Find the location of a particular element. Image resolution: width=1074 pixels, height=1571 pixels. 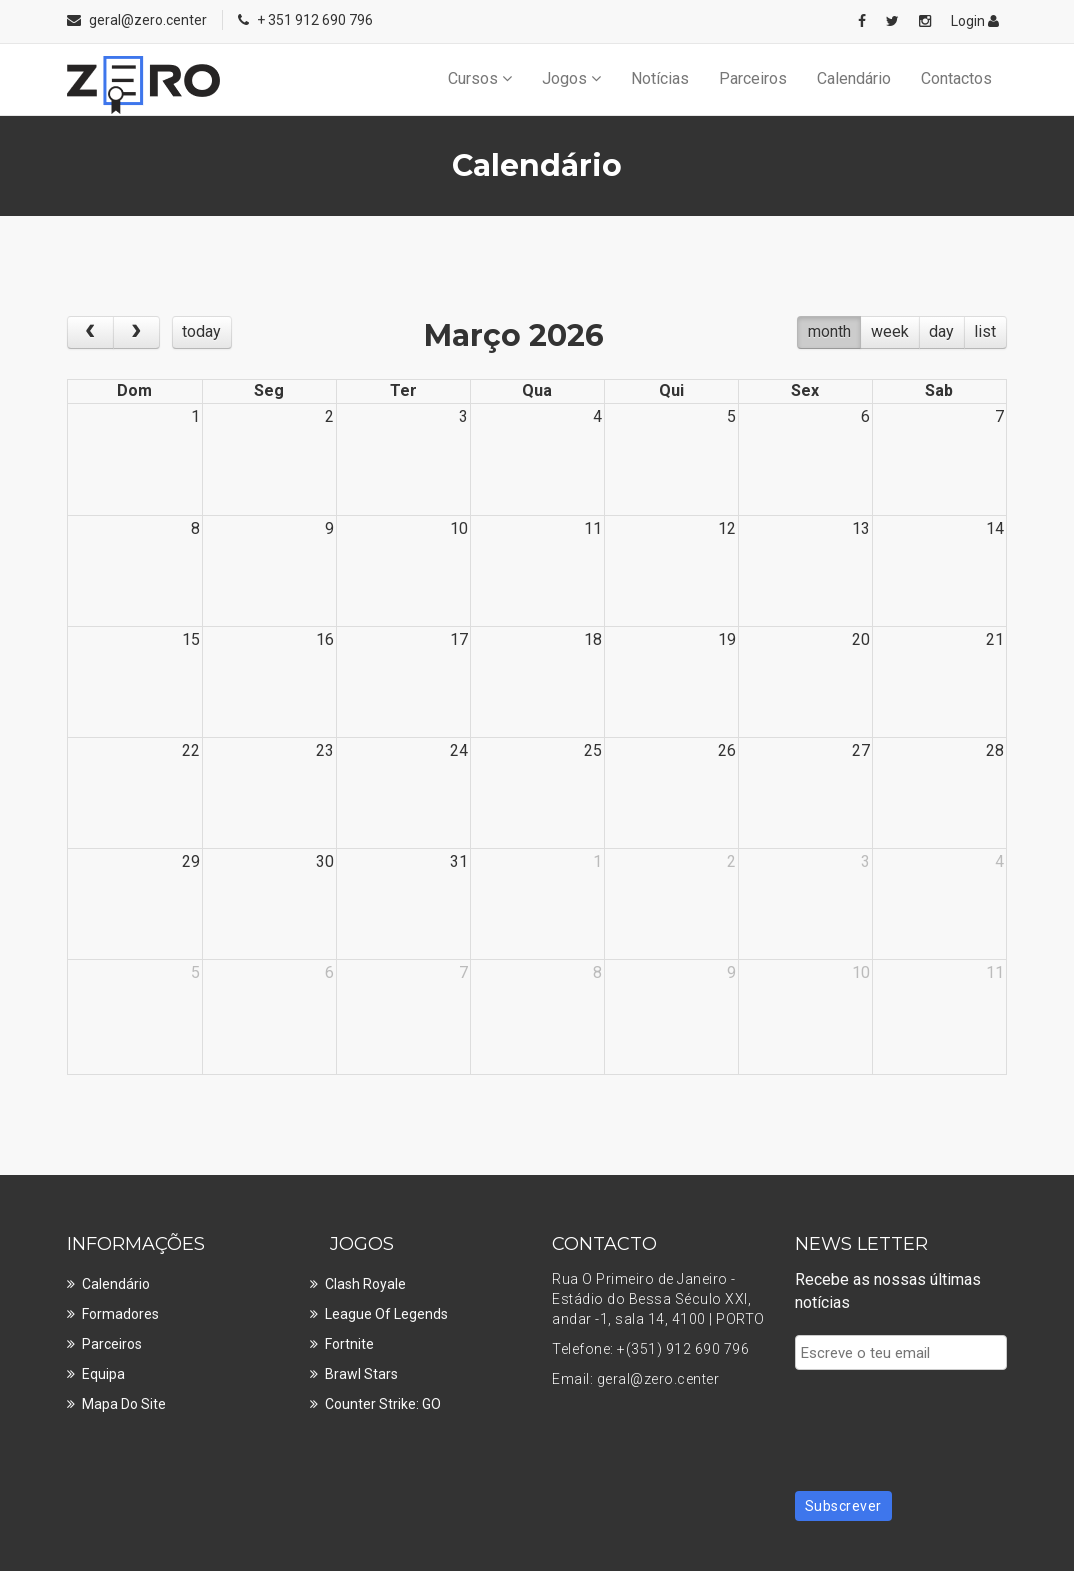

Brawl Stars is located at coordinates (361, 1374).